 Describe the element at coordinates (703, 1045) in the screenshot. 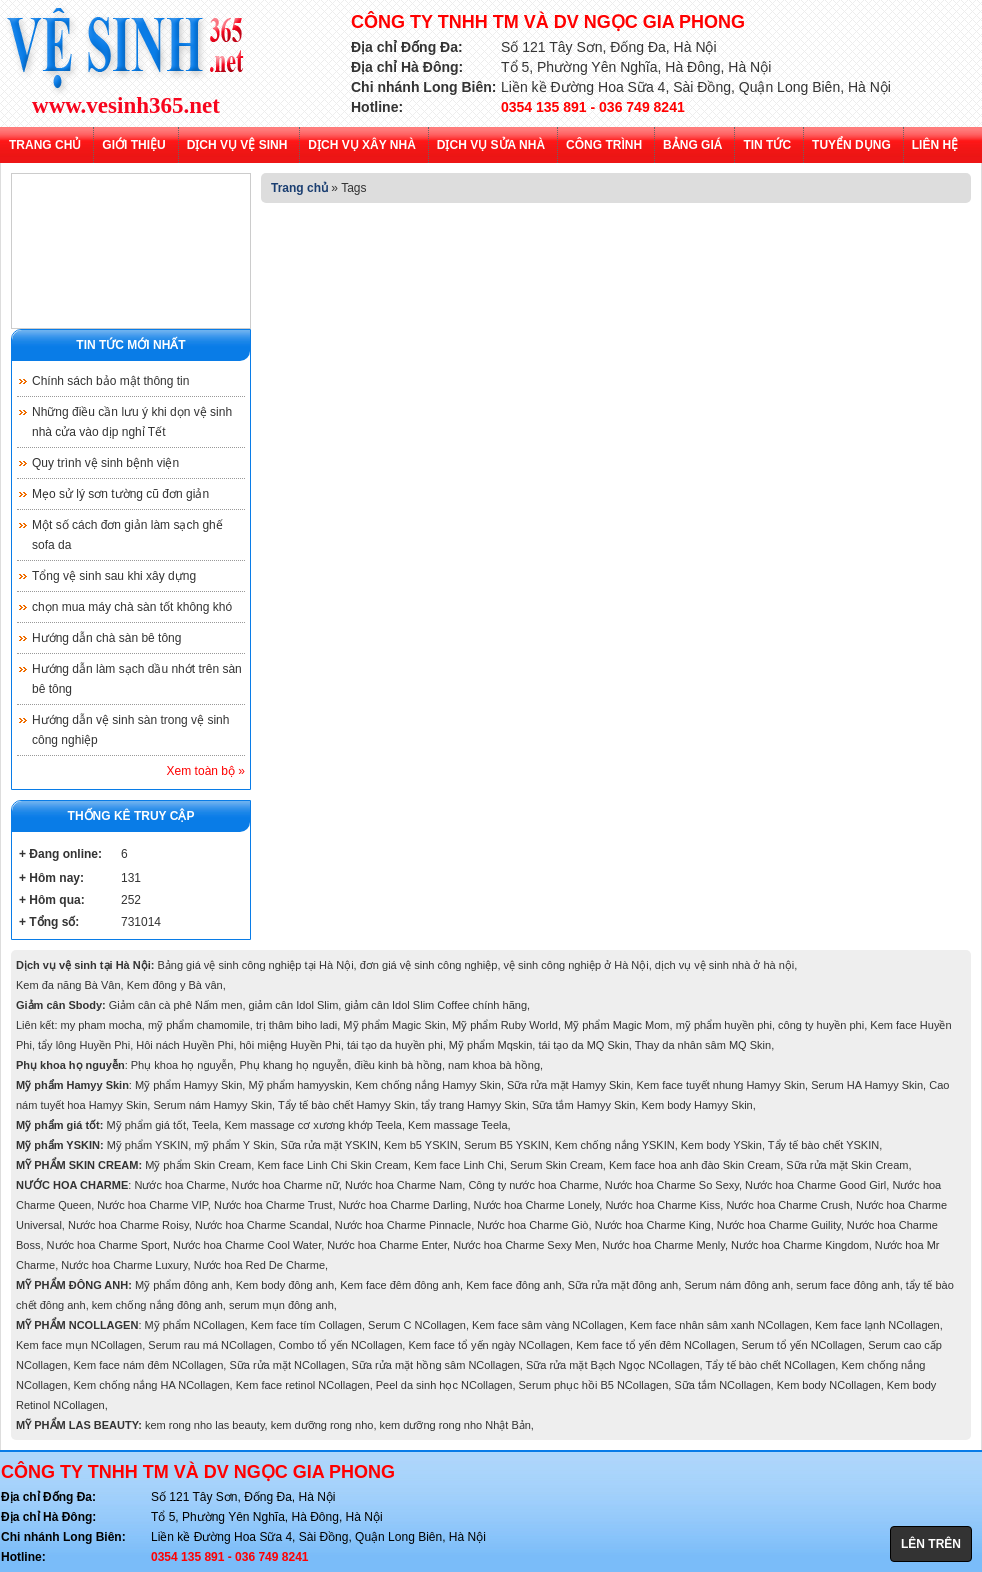

I see `Thay da nhân sâm MQ Skin` at that location.